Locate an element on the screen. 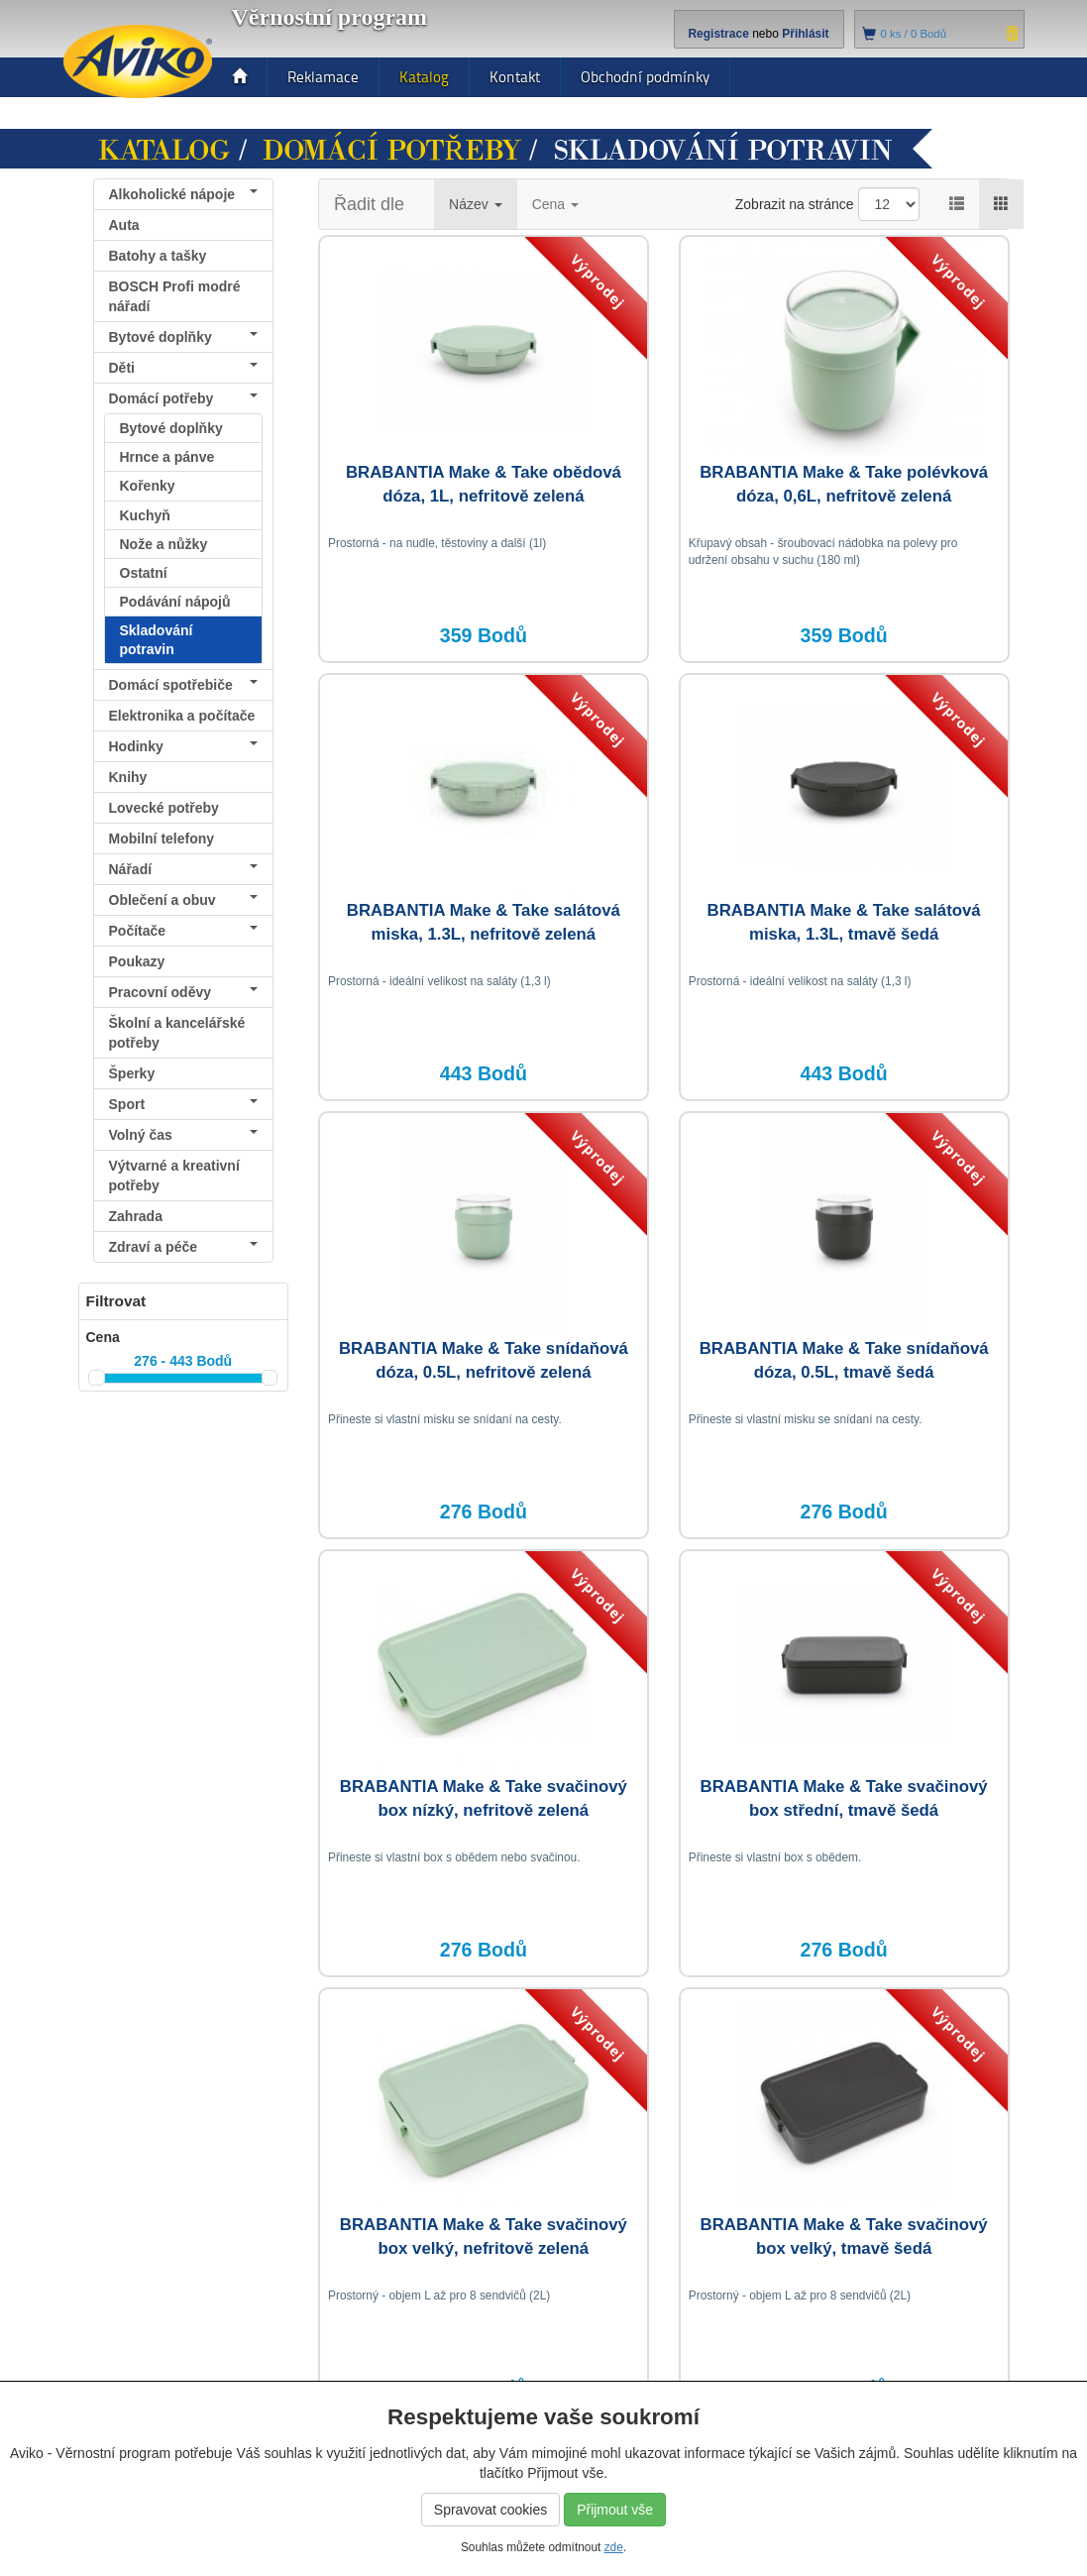  Děti is located at coordinates (184, 368).